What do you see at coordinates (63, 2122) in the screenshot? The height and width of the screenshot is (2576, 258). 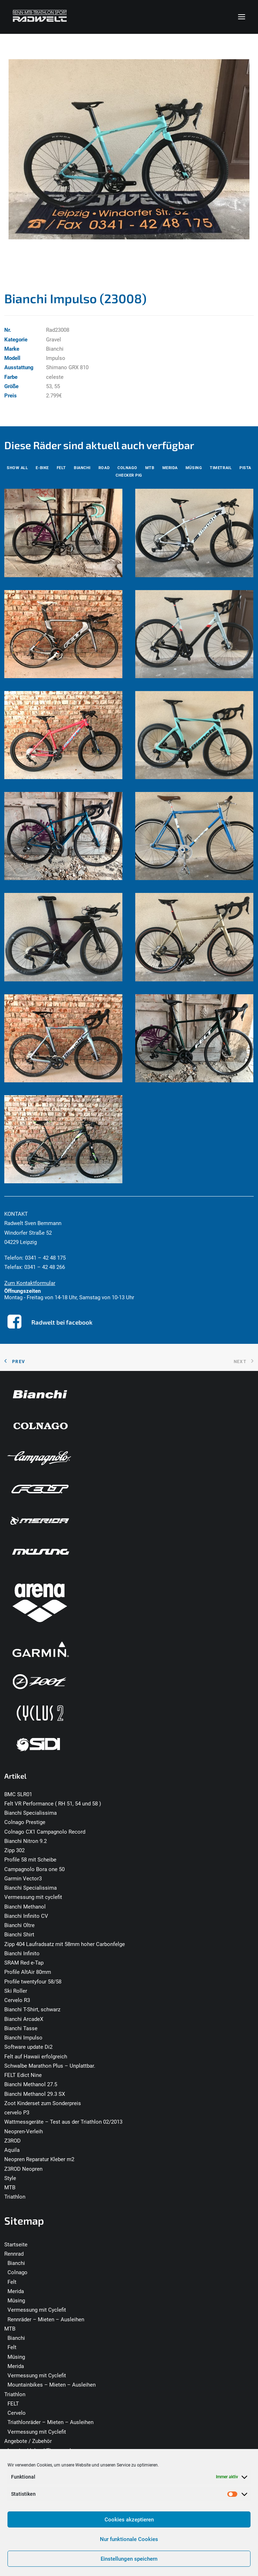 I see `Wattmessgeräte – Test aus der Triathlon 02/2013` at bounding box center [63, 2122].